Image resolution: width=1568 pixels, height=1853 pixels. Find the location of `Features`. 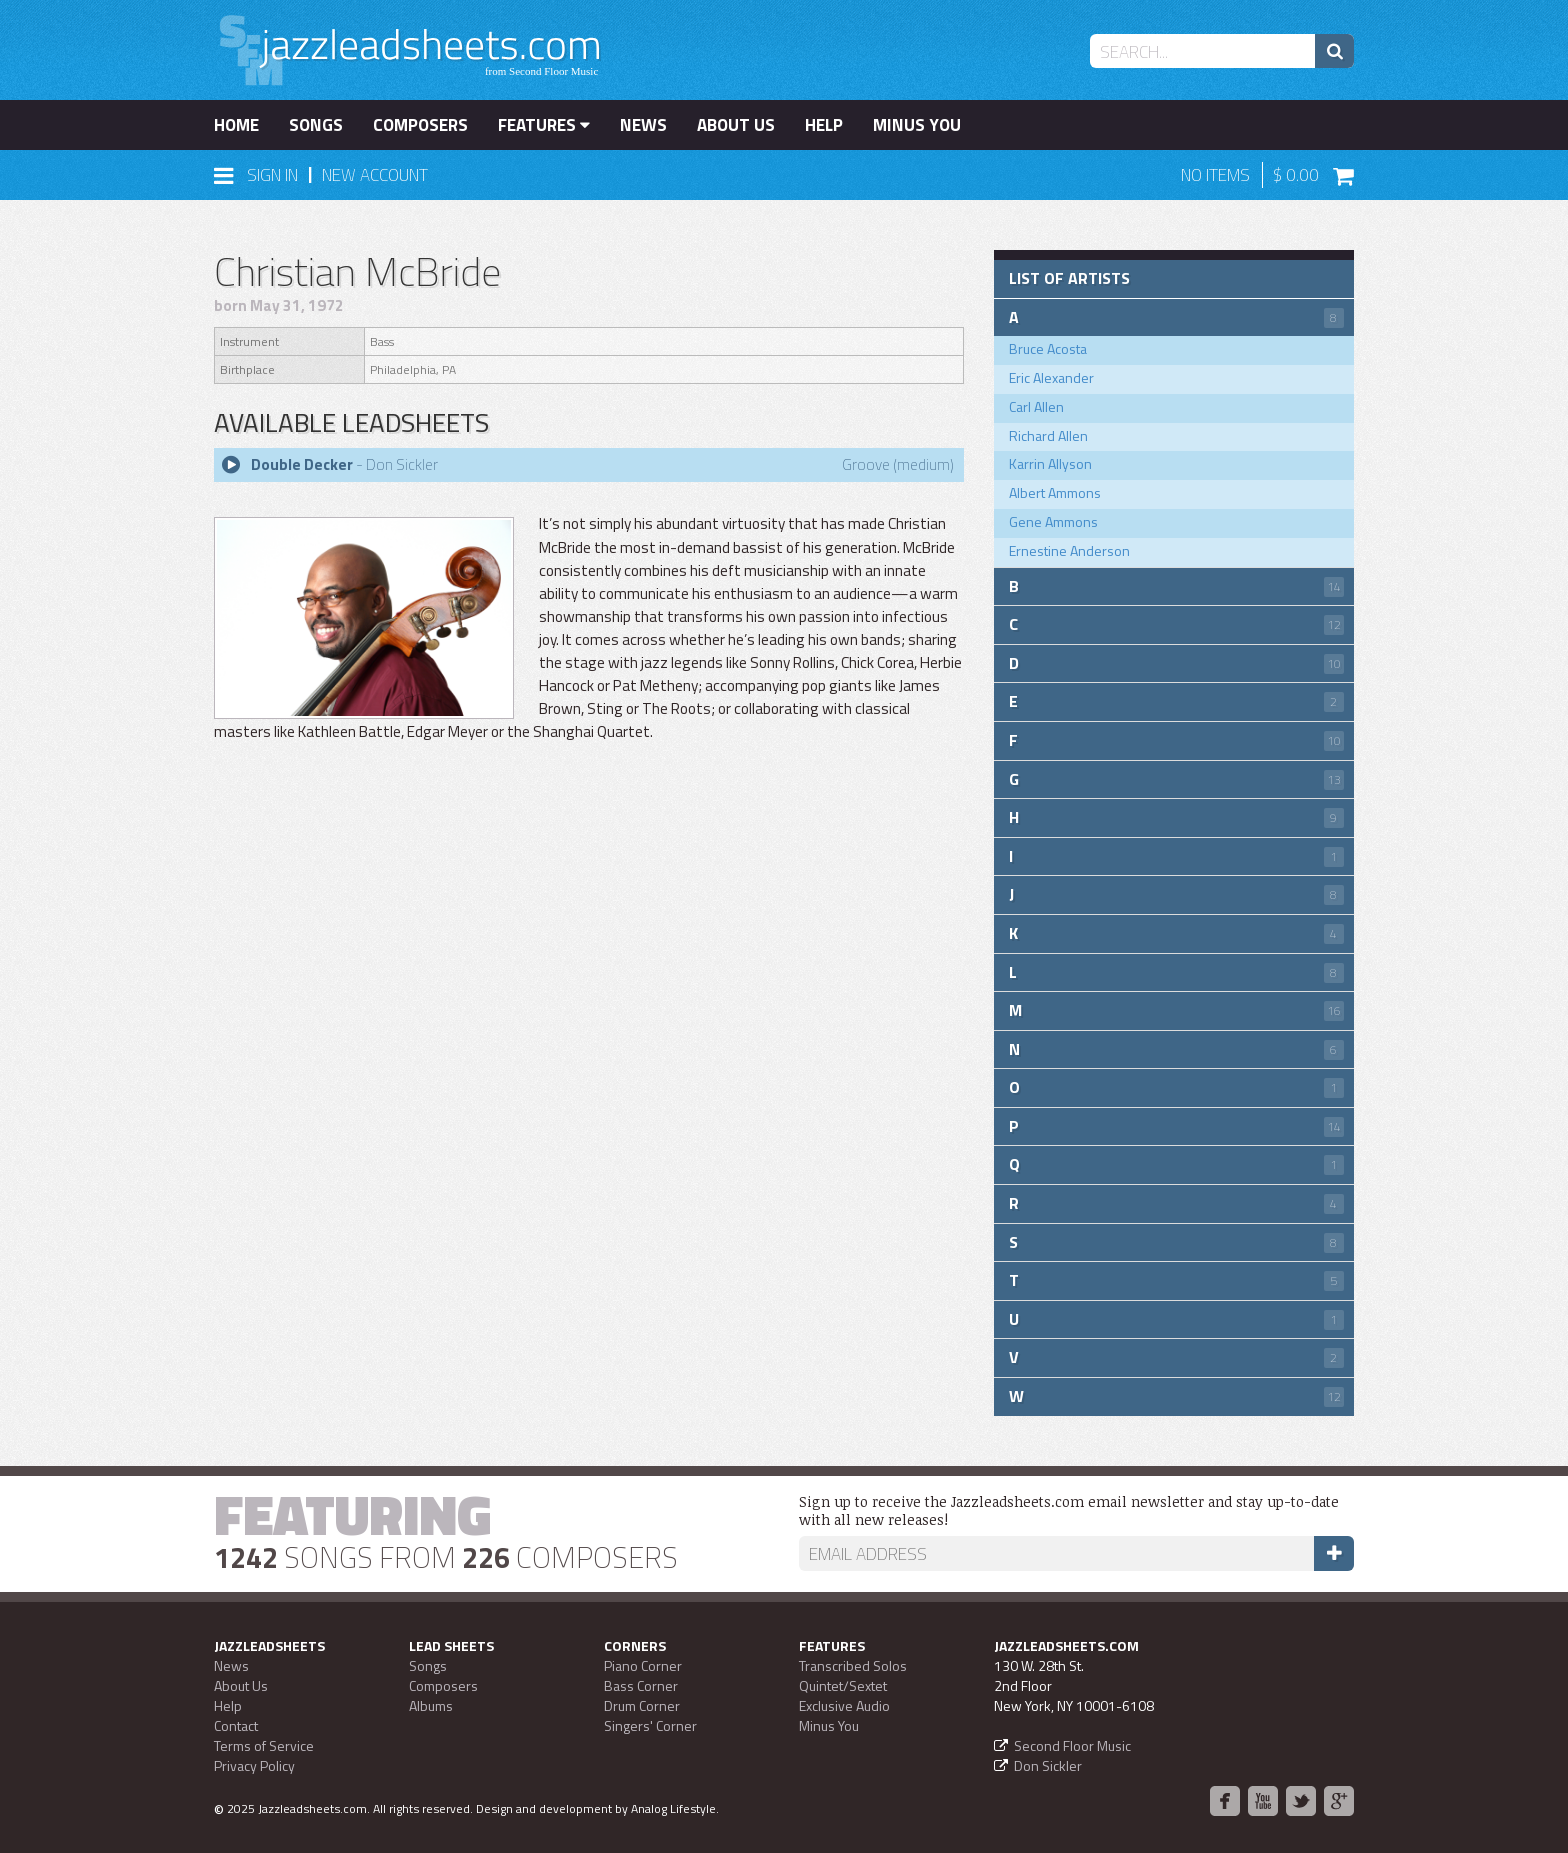

Features is located at coordinates (544, 125).